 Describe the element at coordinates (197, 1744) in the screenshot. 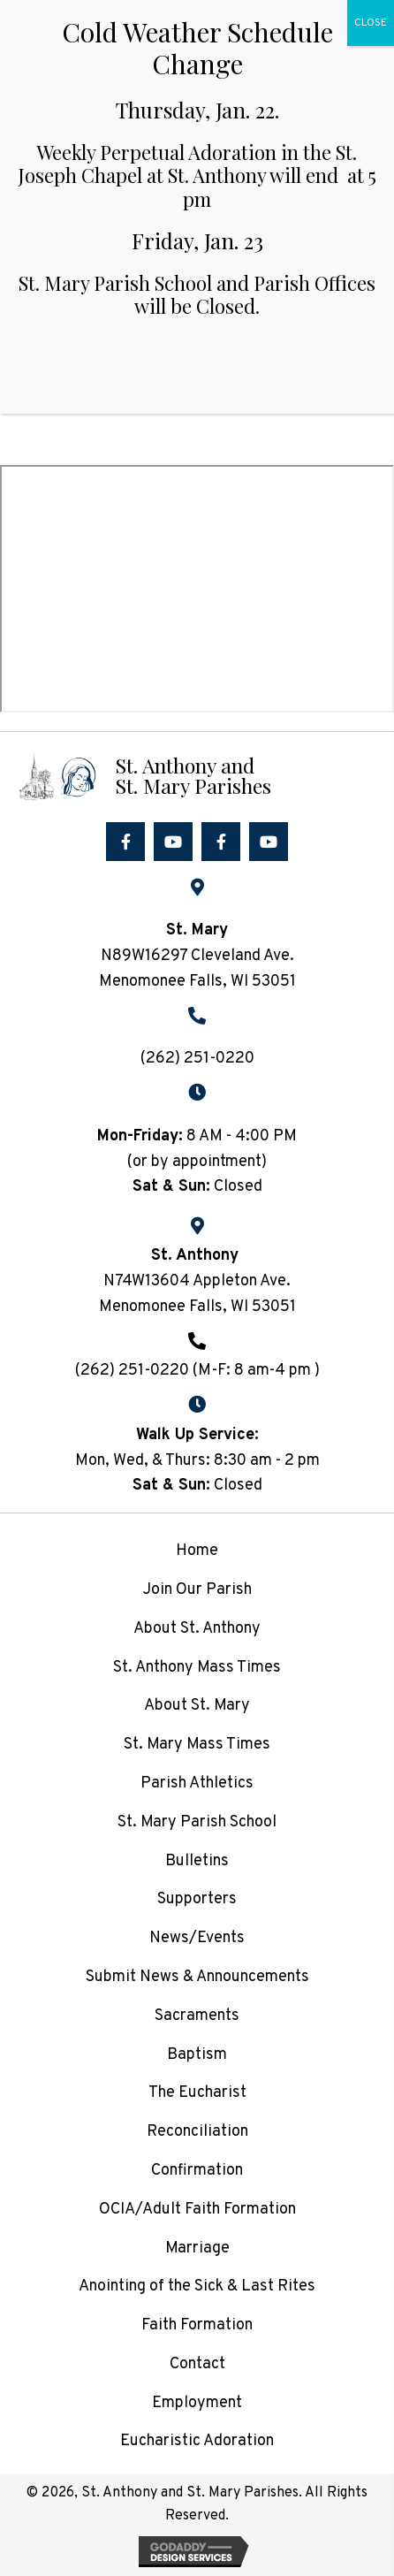

I see `St. Mary Mass Times` at that location.